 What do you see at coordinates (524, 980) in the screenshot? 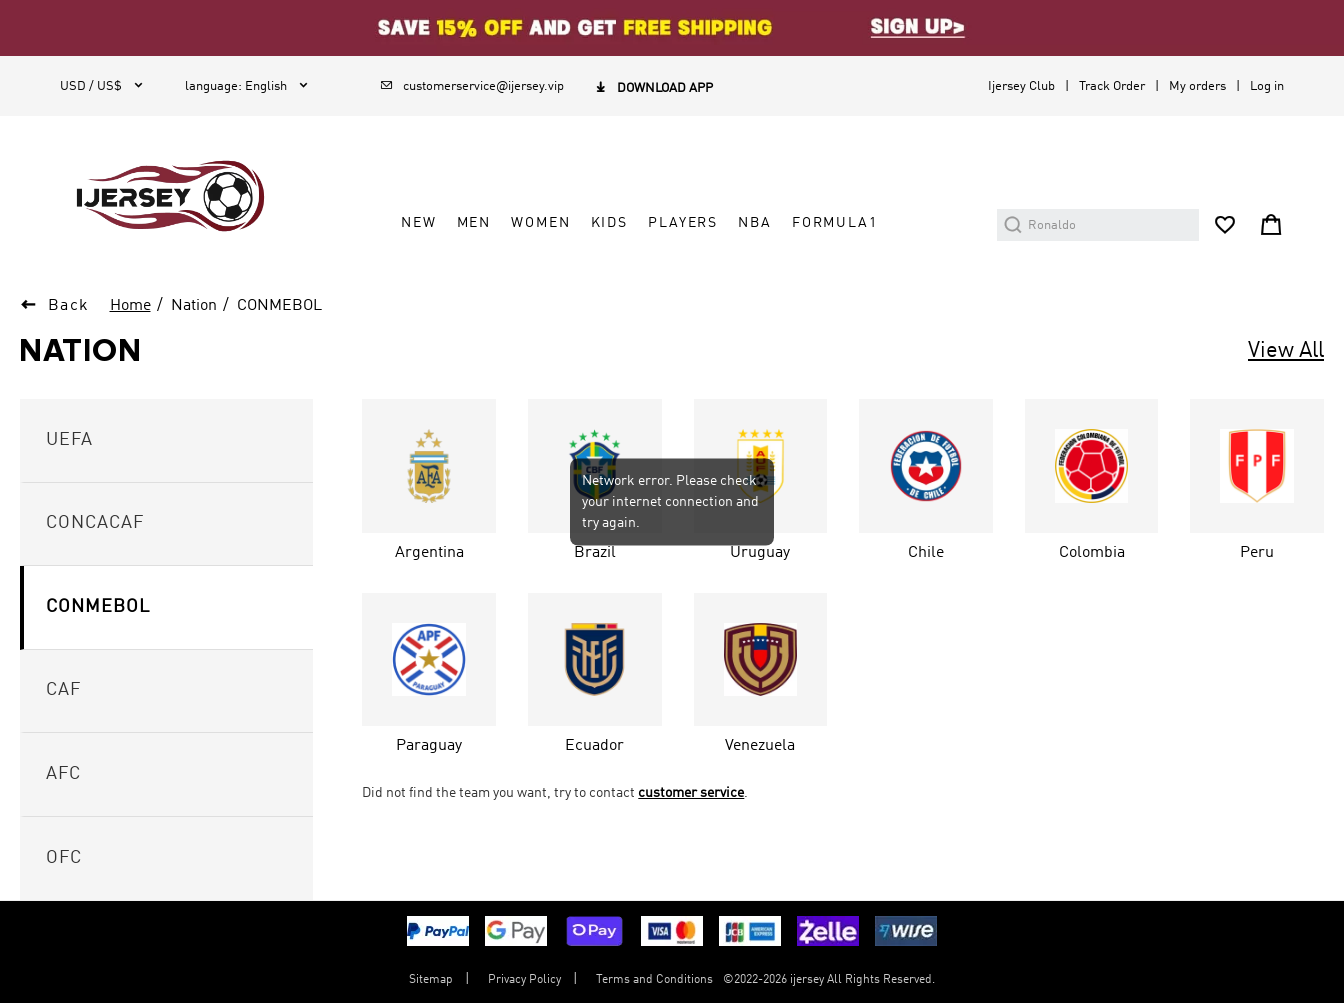
I see `Privacy Policy` at bounding box center [524, 980].